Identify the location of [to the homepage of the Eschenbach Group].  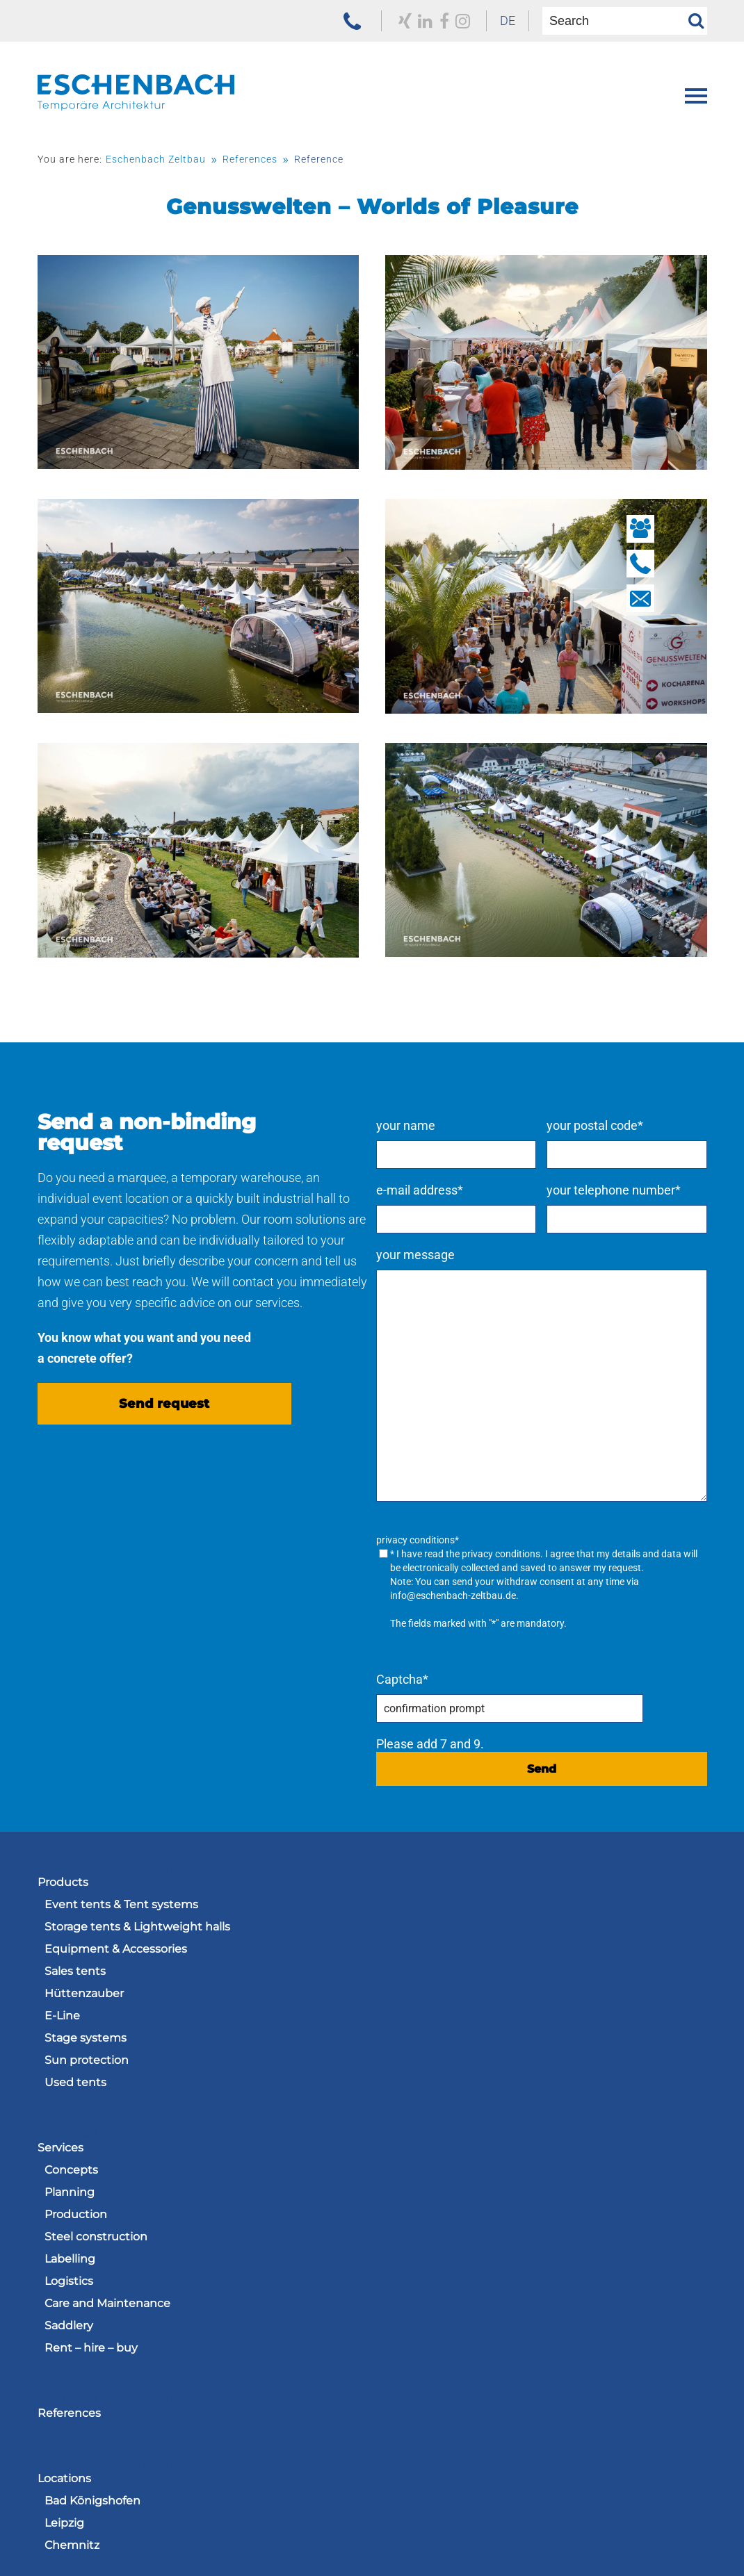
(107, 2508).